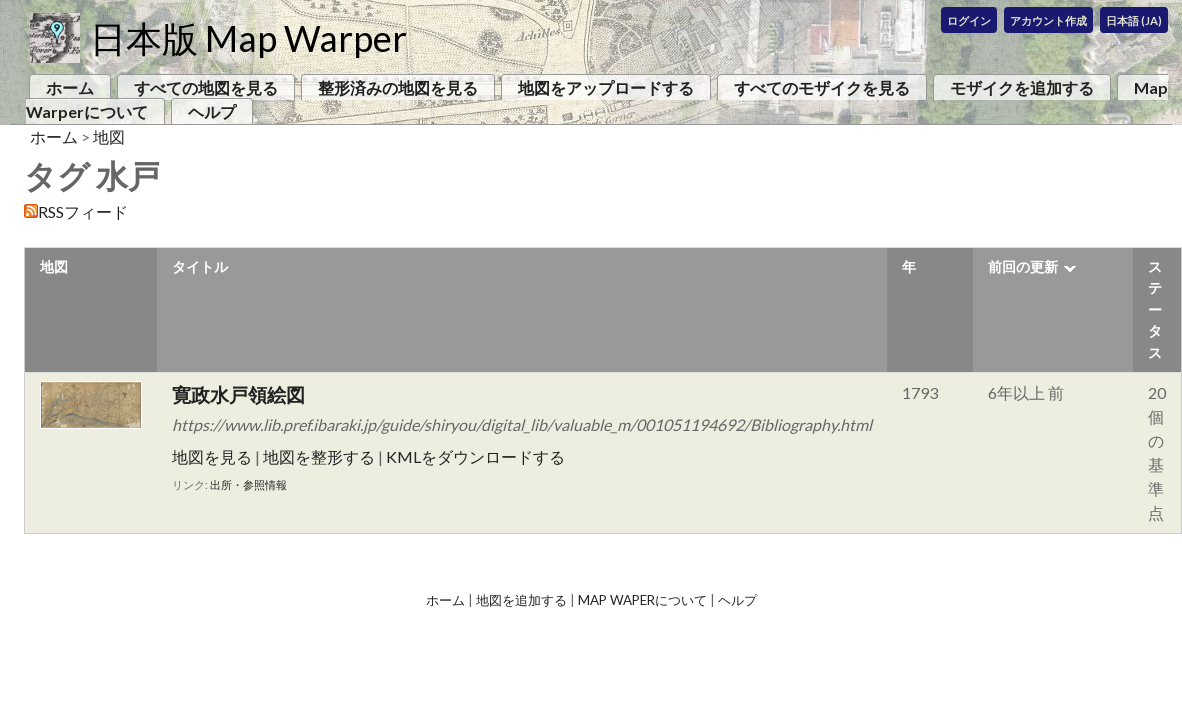 Image resolution: width=1182 pixels, height=720 pixels. I want to click on 地図を整形する, so click(319, 456).